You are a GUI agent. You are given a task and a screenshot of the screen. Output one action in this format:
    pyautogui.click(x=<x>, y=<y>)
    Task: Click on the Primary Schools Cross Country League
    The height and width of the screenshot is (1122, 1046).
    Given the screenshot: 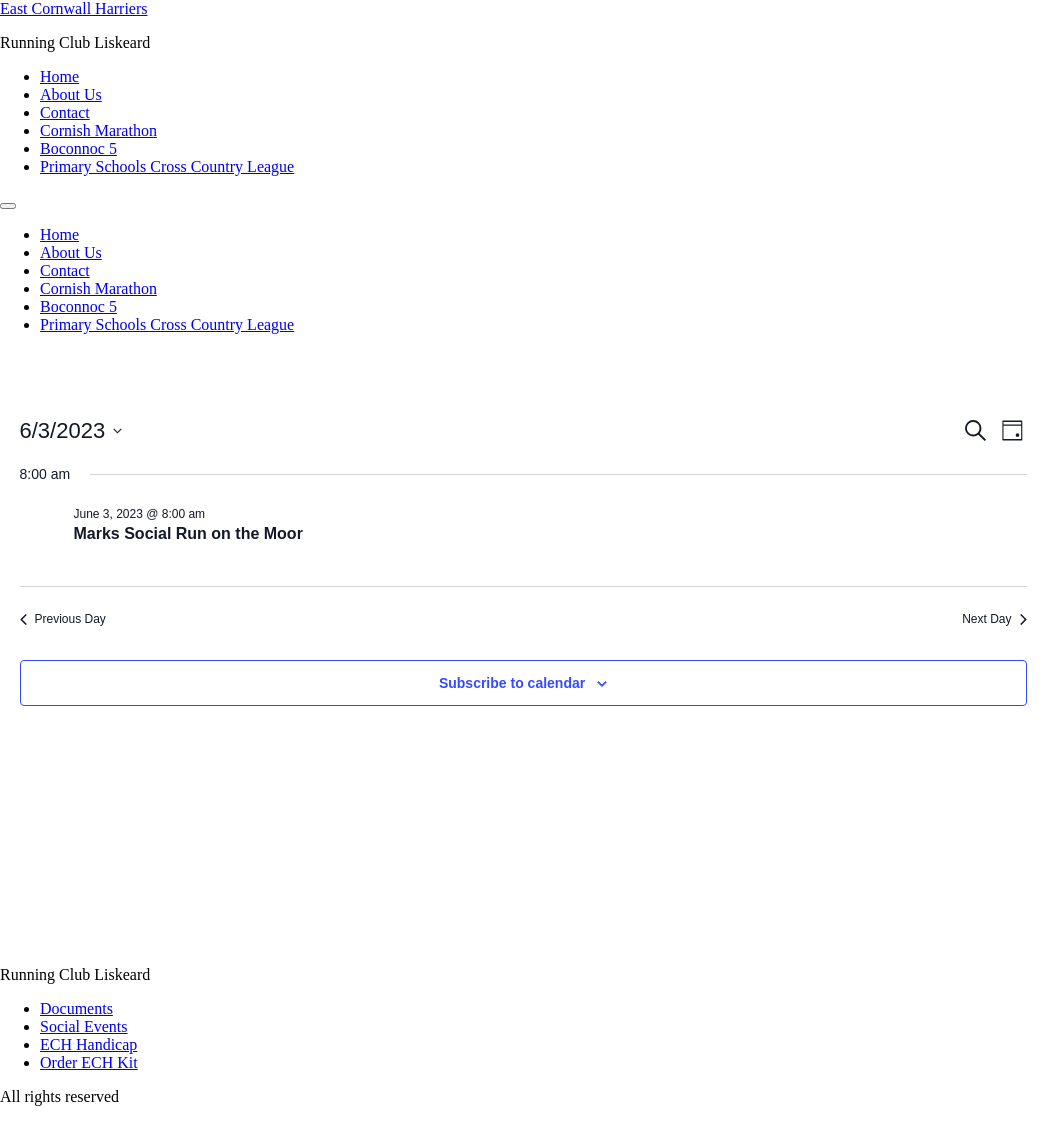 What is the action you would take?
    pyautogui.click(x=167, y=166)
    